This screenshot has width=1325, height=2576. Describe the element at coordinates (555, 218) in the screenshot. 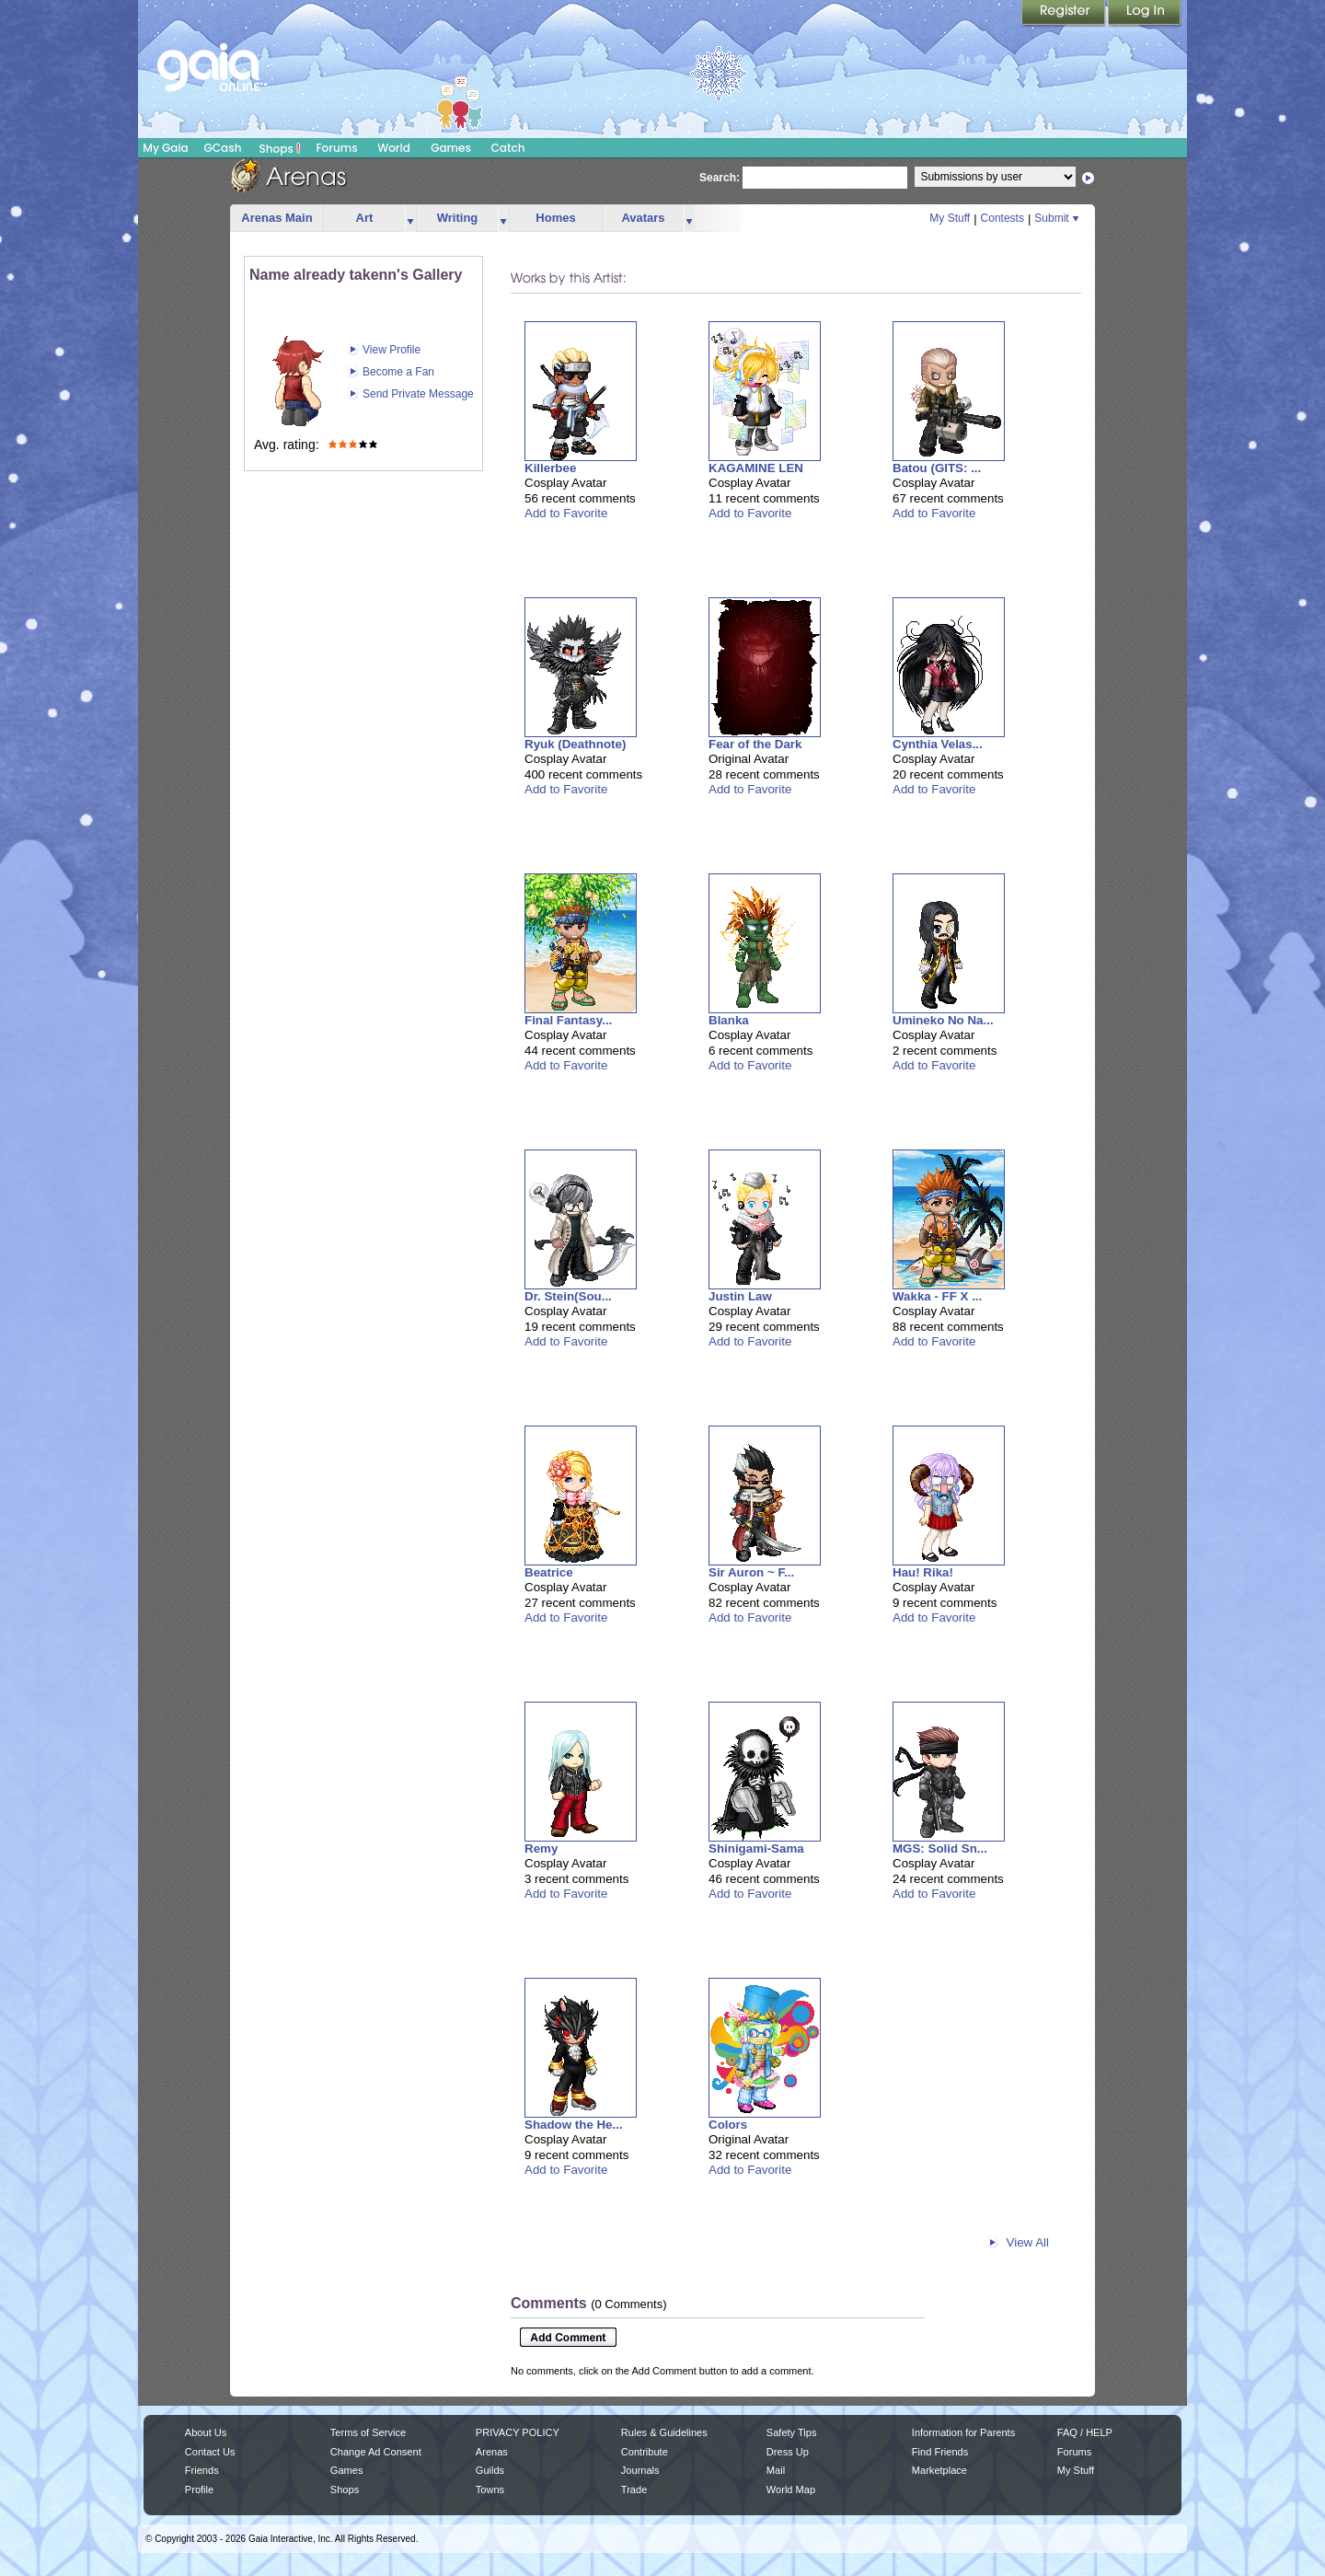

I see `Homes` at that location.